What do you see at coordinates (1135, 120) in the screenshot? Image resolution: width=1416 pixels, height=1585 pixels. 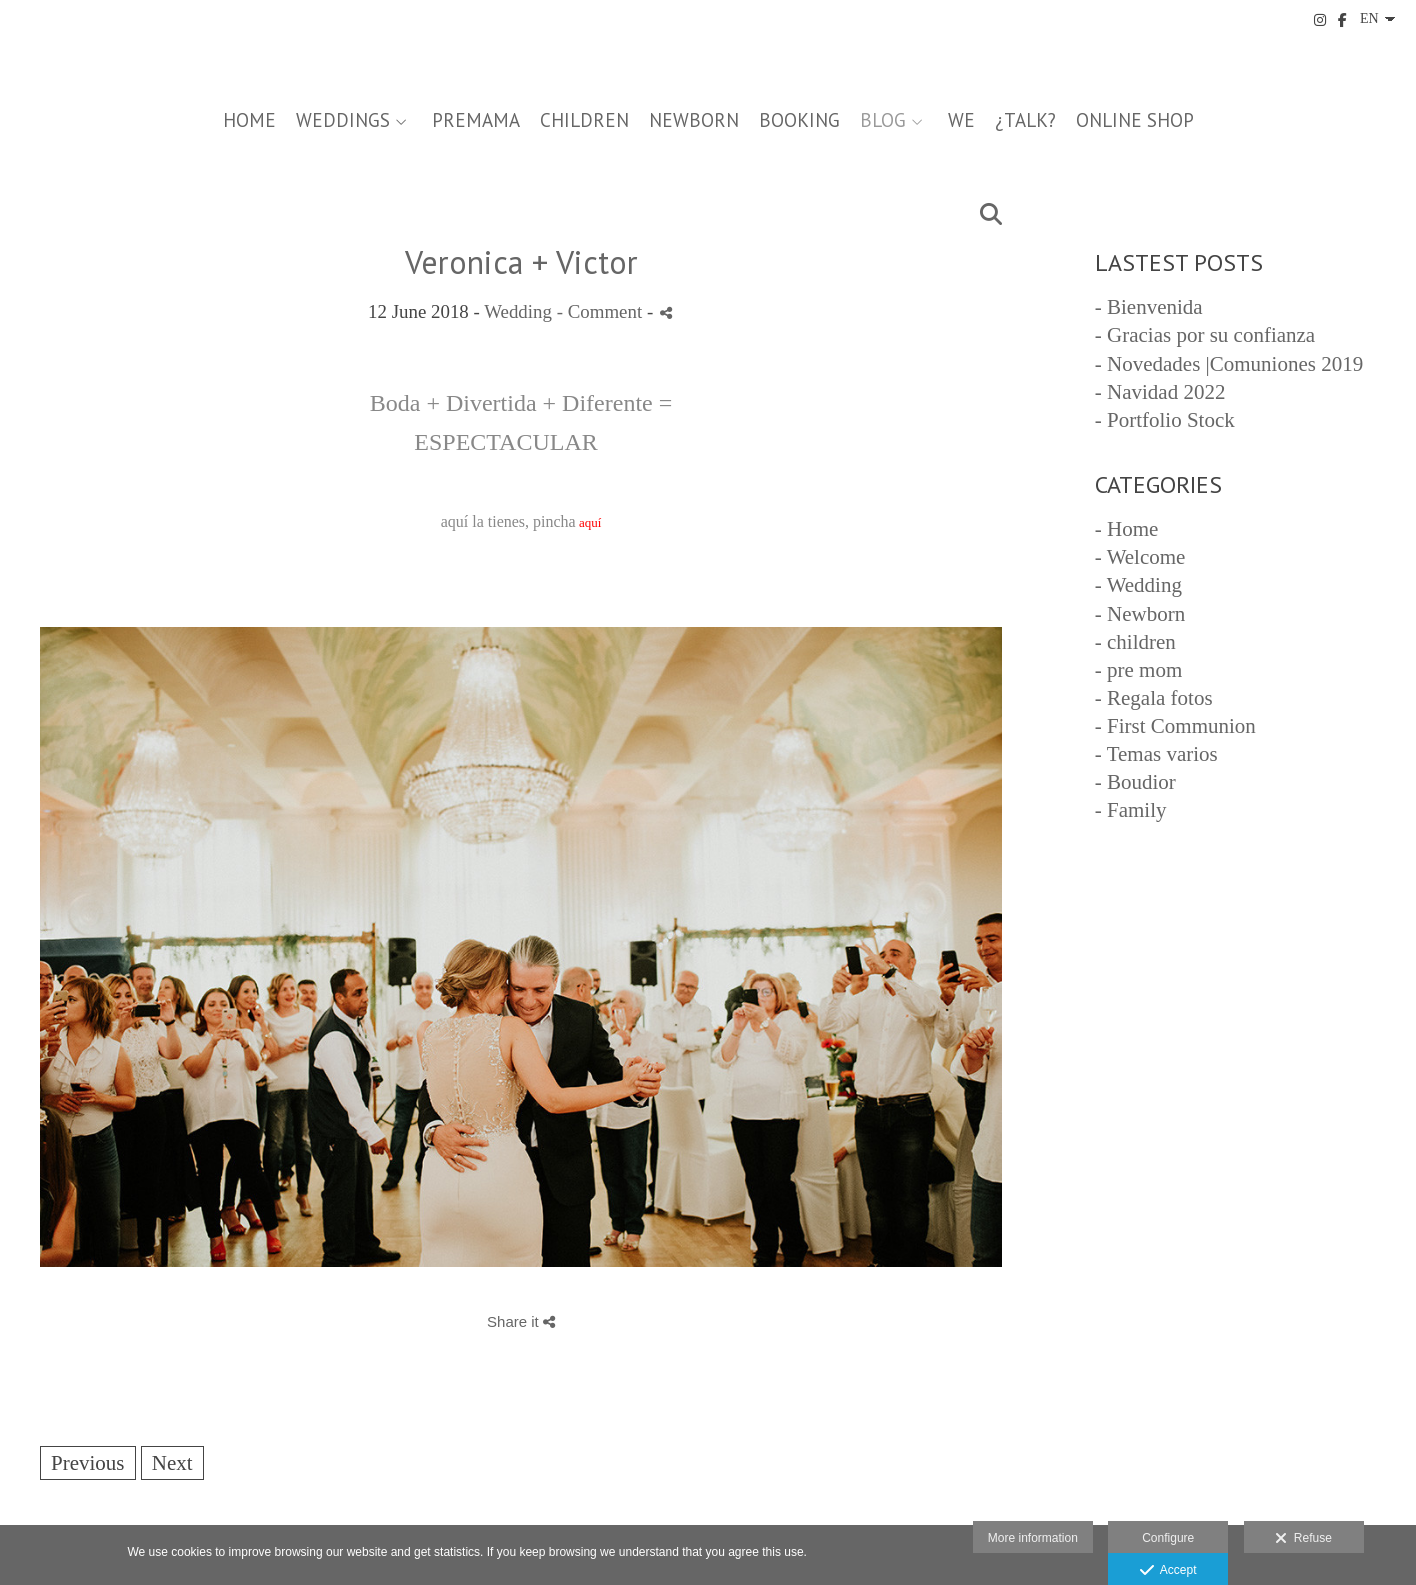 I see `Online Shop` at bounding box center [1135, 120].